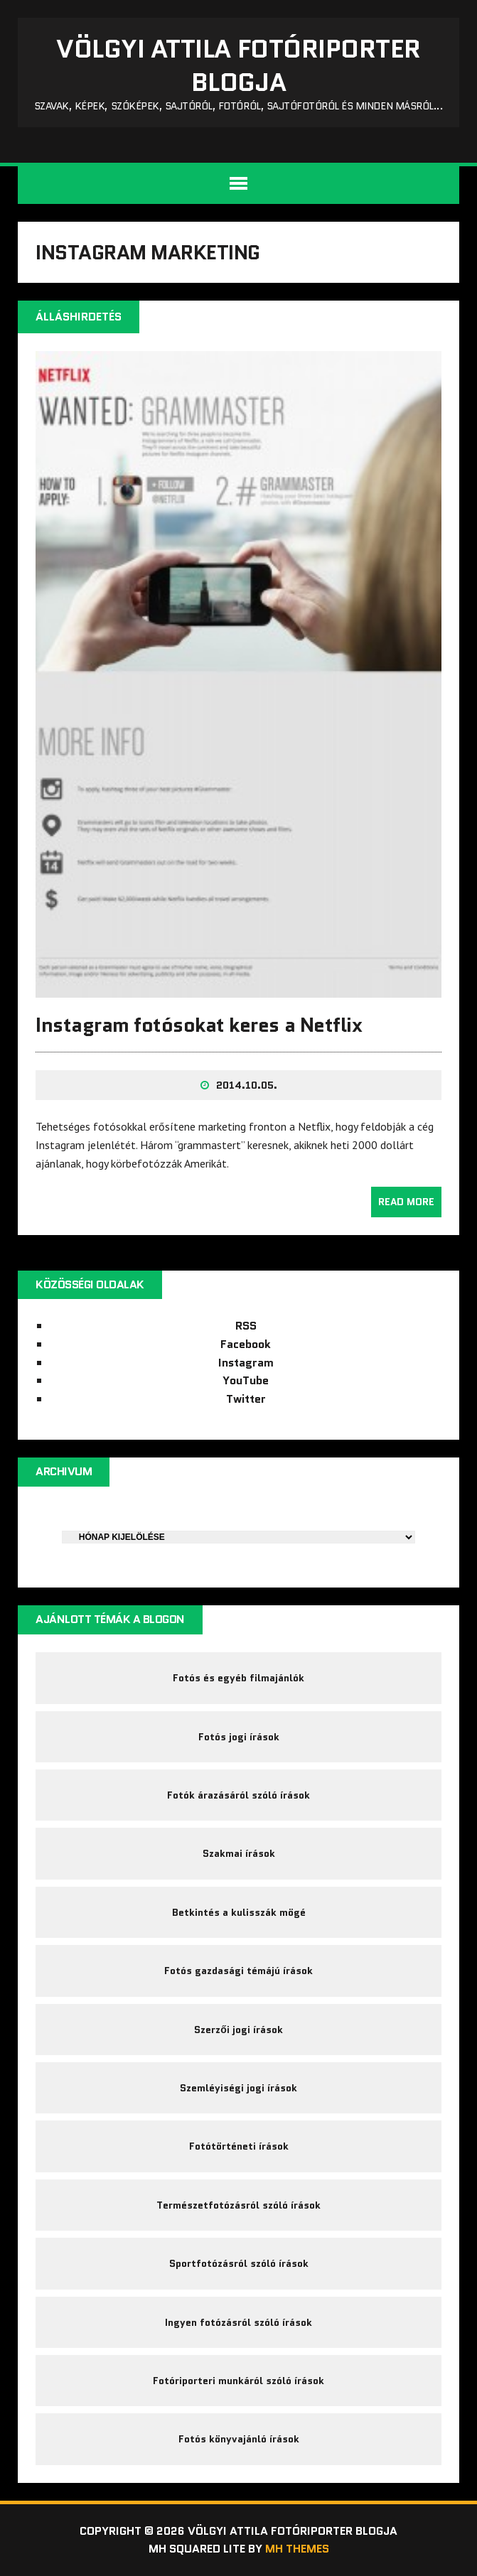 This screenshot has width=477, height=2576. What do you see at coordinates (246, 1325) in the screenshot?
I see `RSS` at bounding box center [246, 1325].